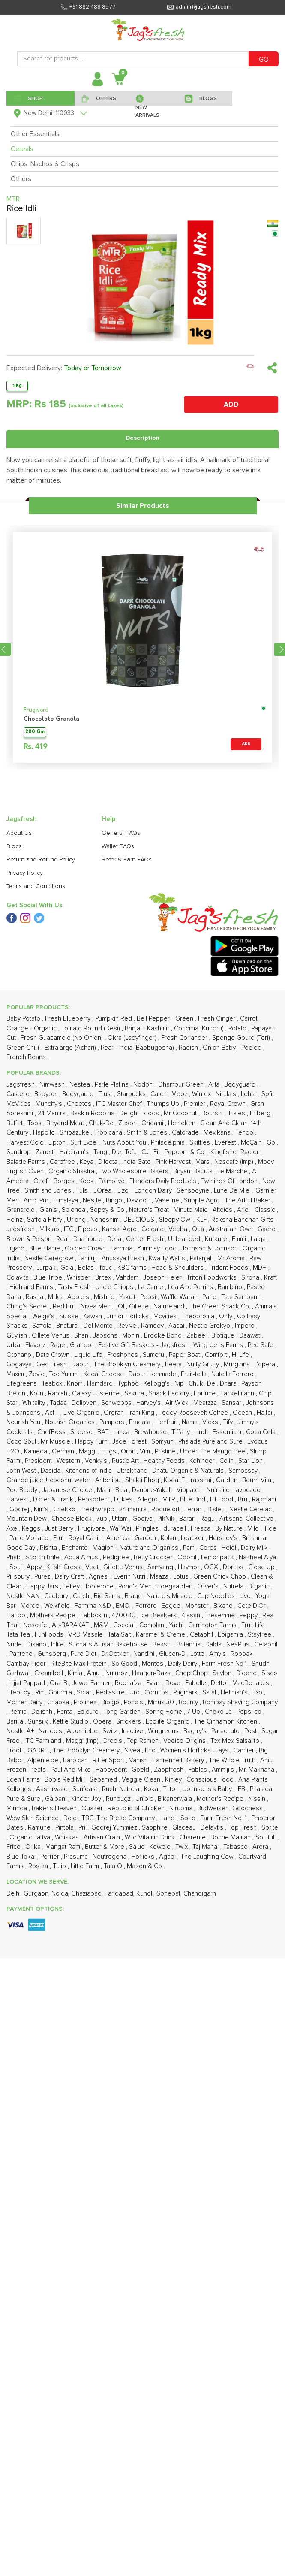 The width and height of the screenshot is (285, 2576). Describe the element at coordinates (86, 1494) in the screenshot. I see `Protinex` at that location.